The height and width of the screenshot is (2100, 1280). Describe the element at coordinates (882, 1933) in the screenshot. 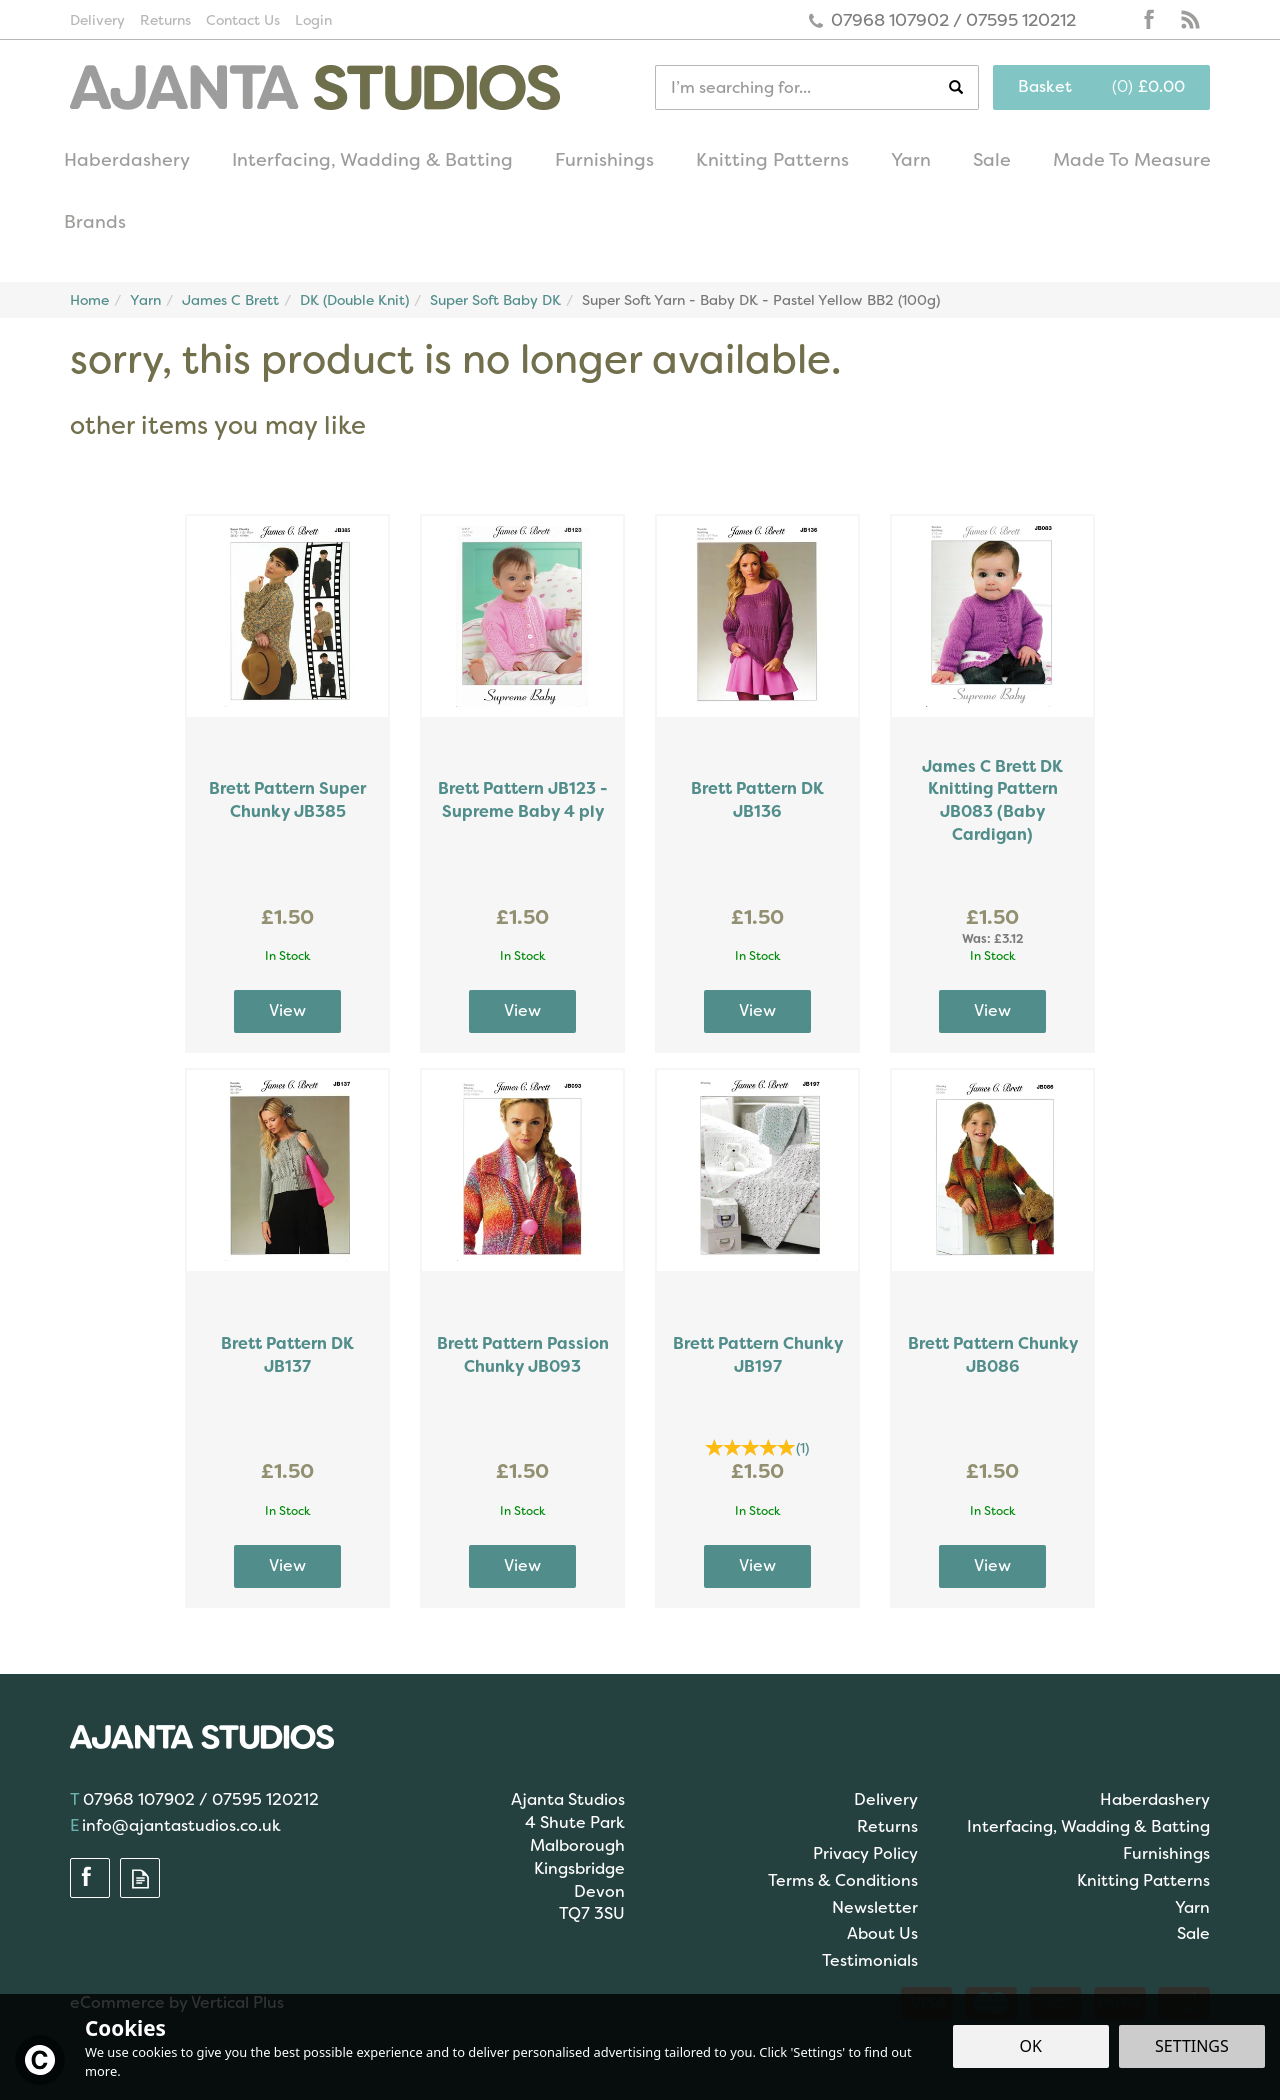

I see `About Us` at that location.